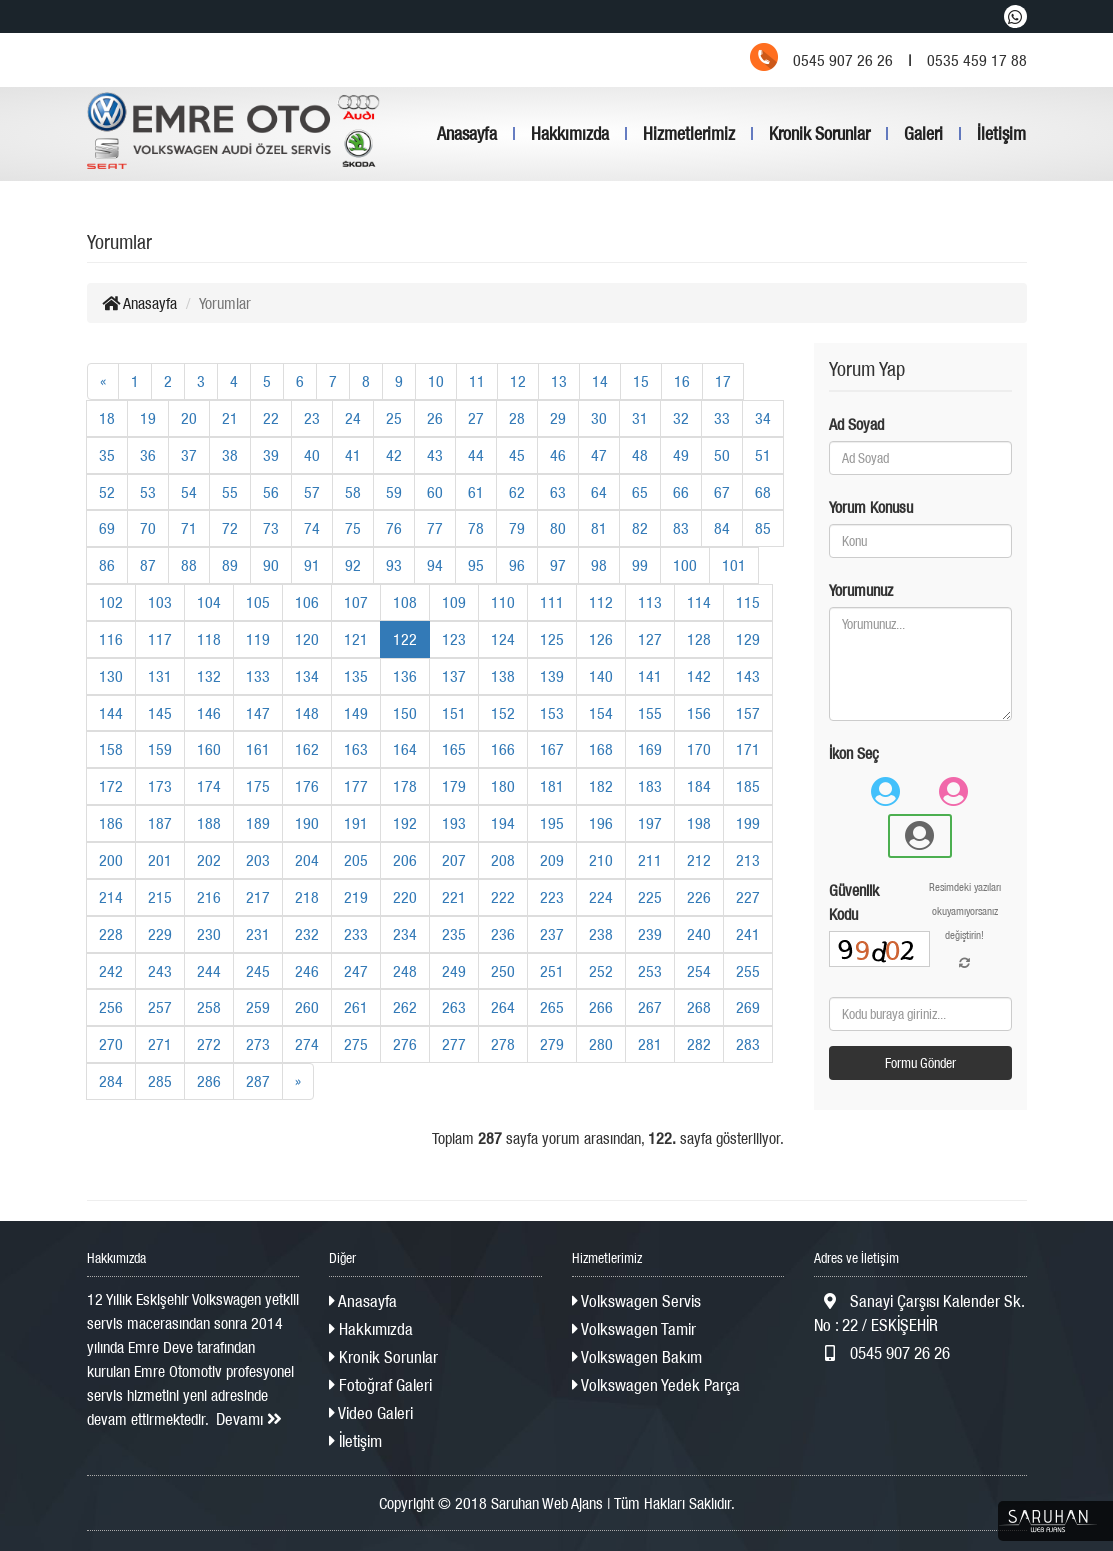  I want to click on 109, so click(454, 602).